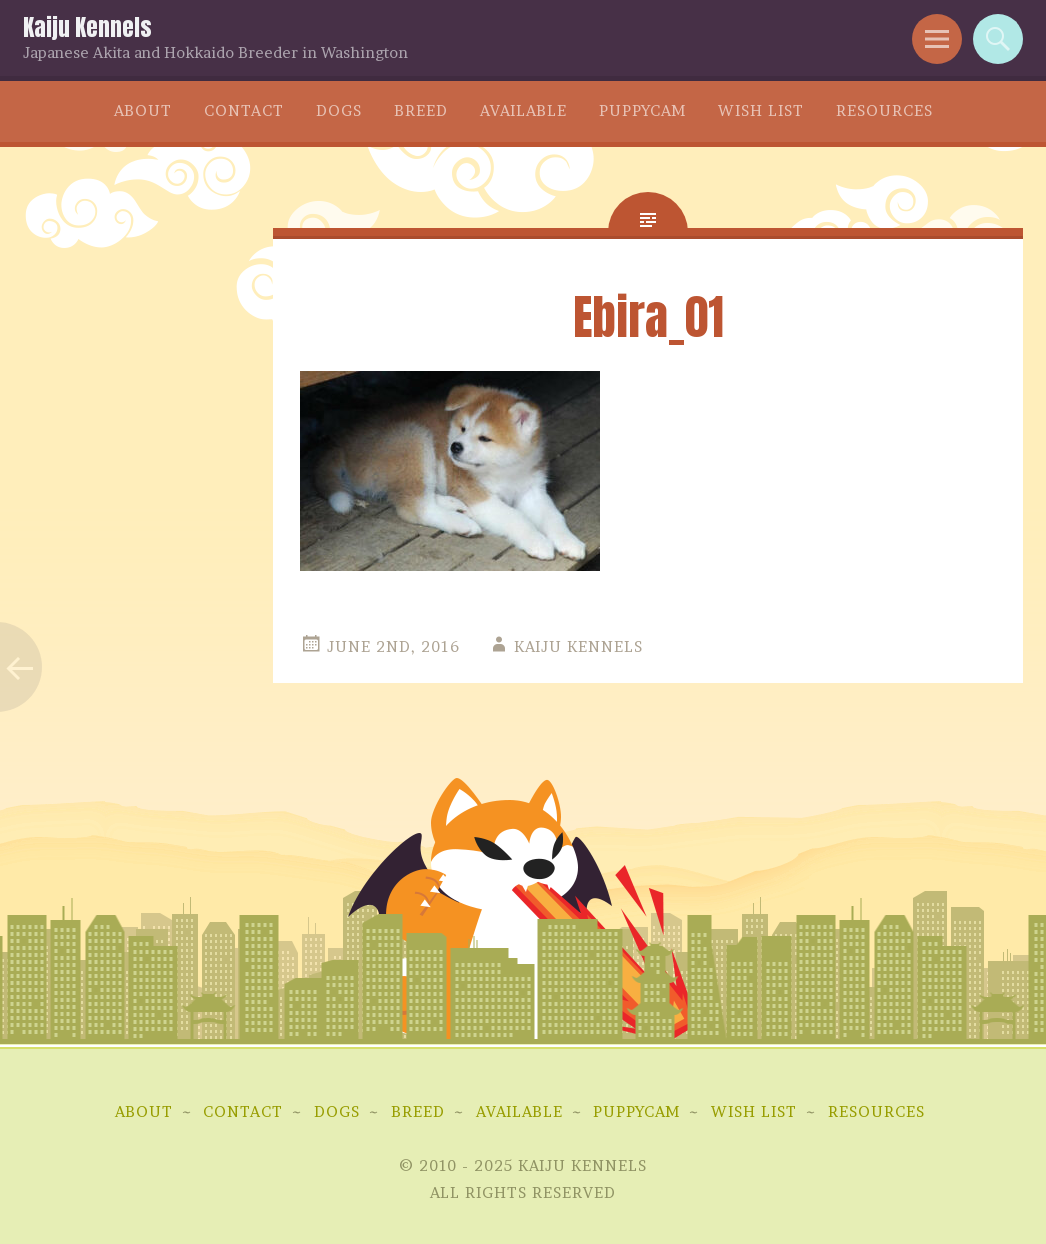 Image resolution: width=1046 pixels, height=1244 pixels. I want to click on About, so click(143, 110).